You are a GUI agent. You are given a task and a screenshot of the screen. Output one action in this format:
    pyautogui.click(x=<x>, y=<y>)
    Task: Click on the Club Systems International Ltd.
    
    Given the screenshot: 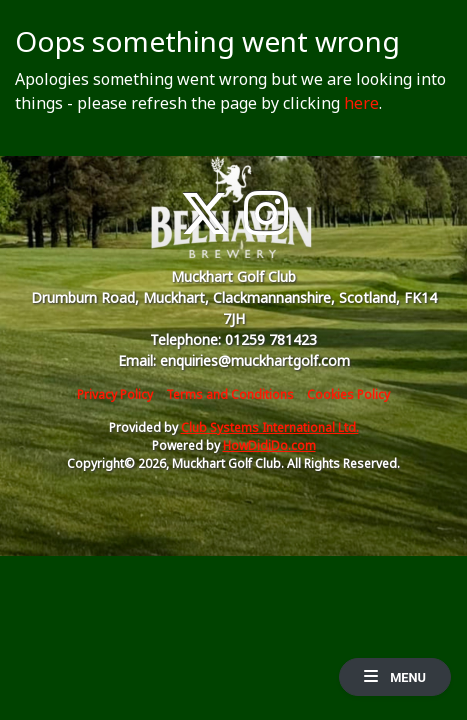 What is the action you would take?
    pyautogui.click(x=270, y=427)
    